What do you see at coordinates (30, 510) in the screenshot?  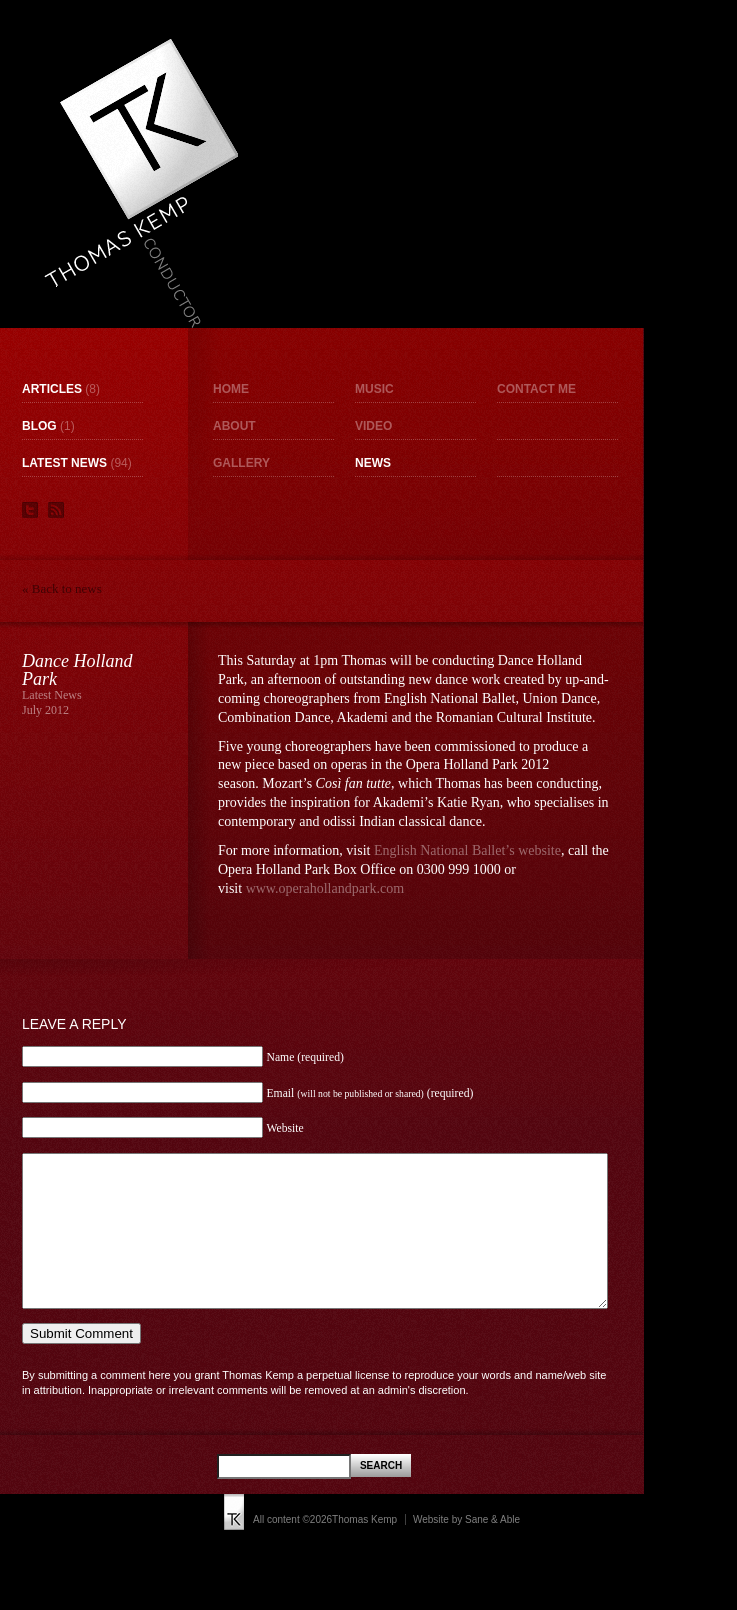 I see `Twitter` at bounding box center [30, 510].